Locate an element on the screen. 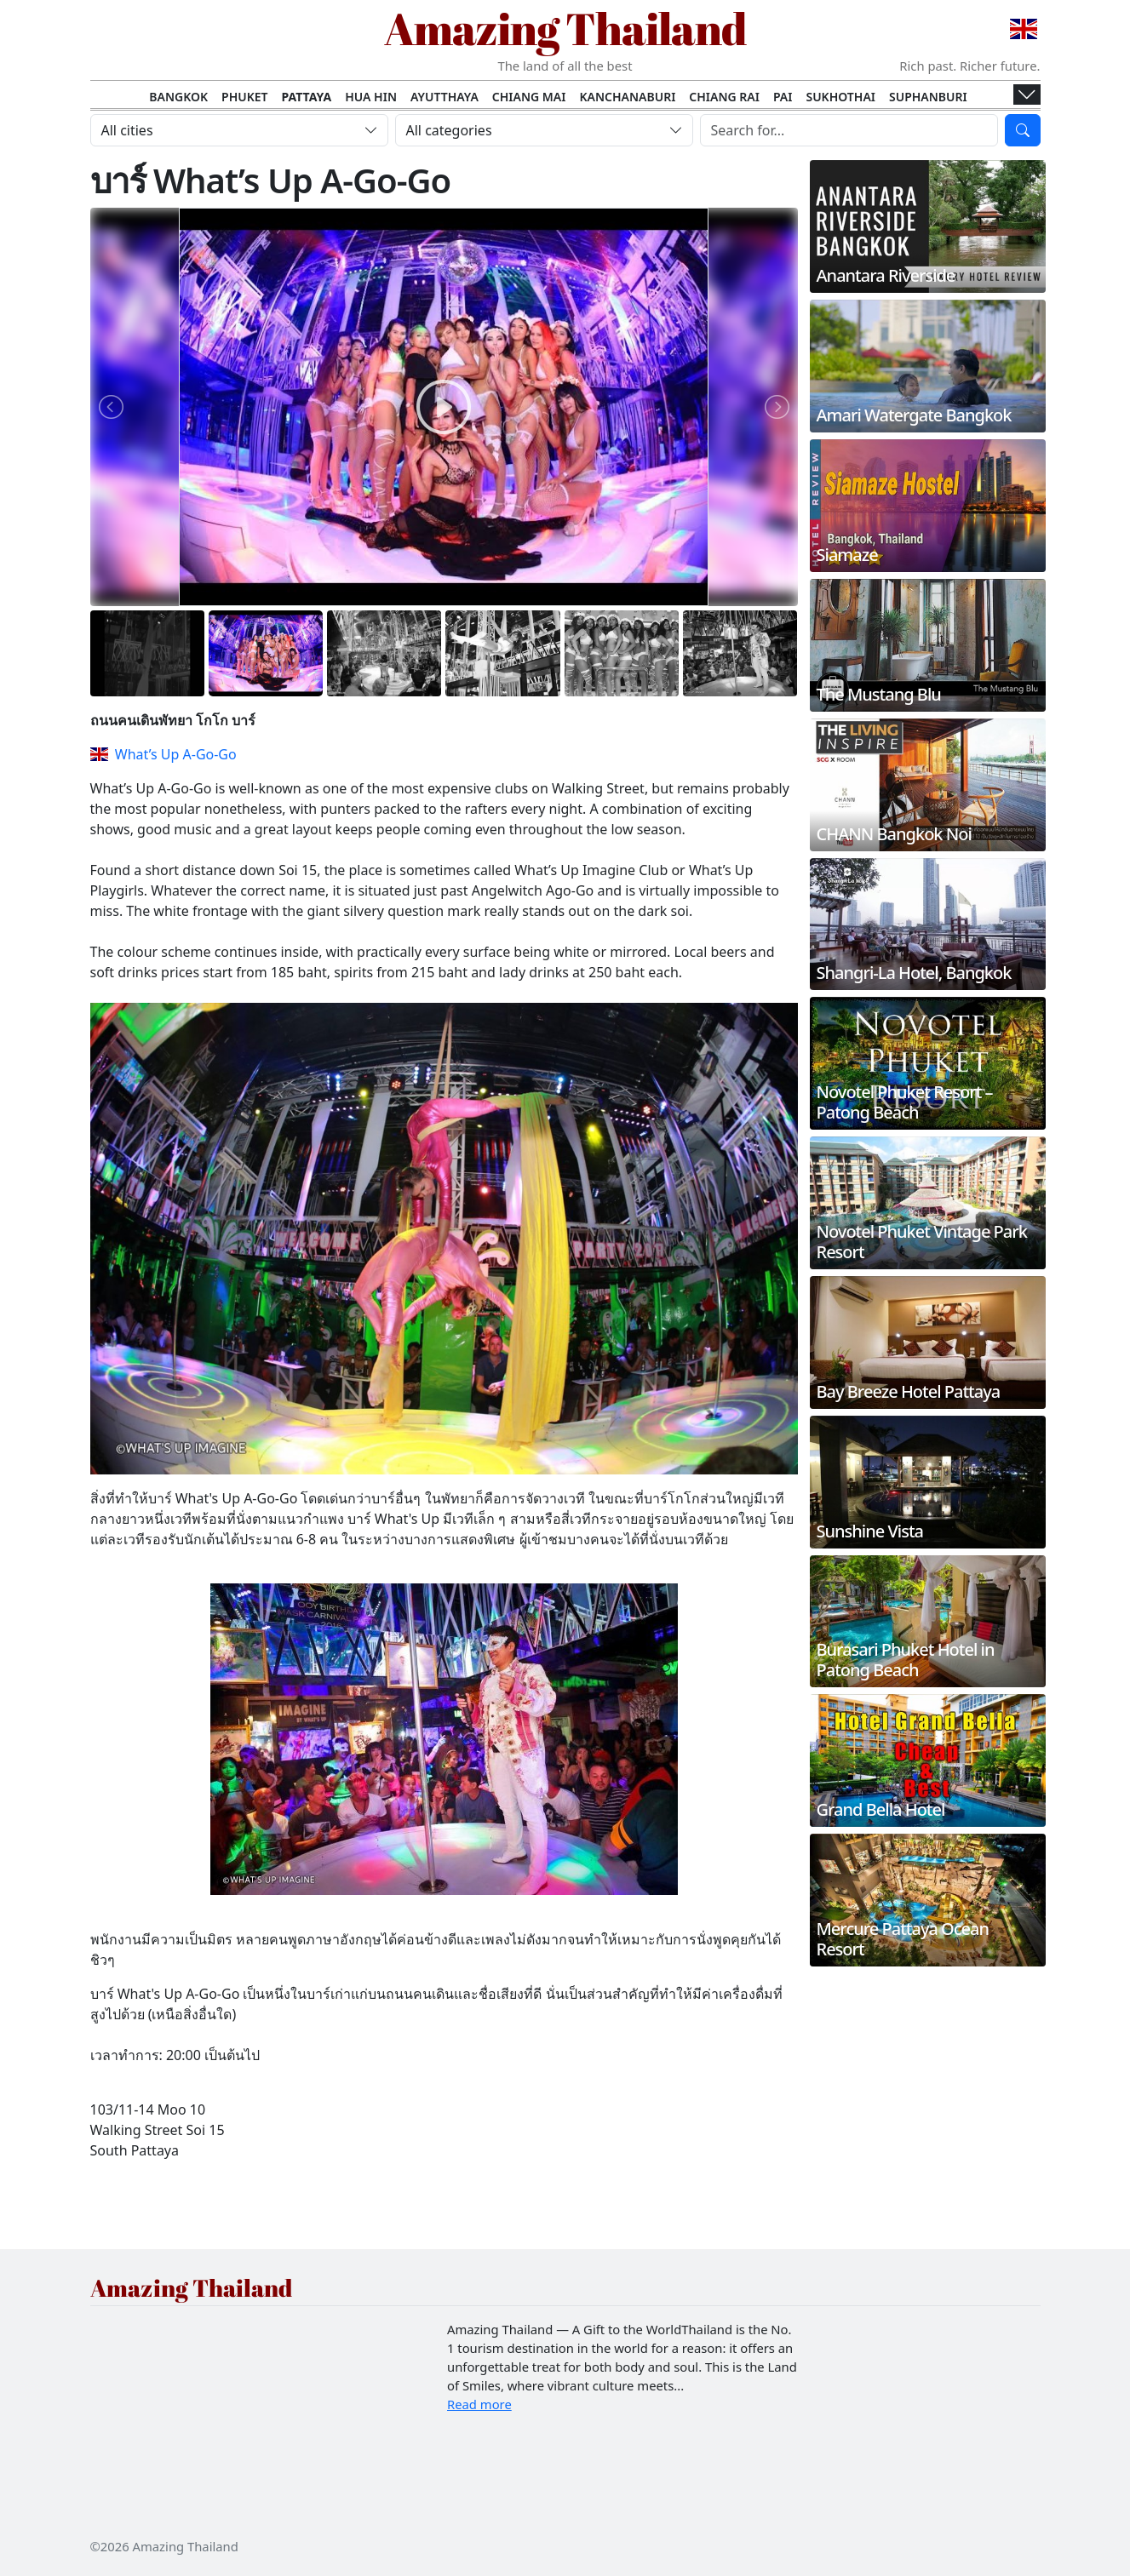 This screenshot has height=2576, width=1130. Hua Hin is located at coordinates (371, 97).